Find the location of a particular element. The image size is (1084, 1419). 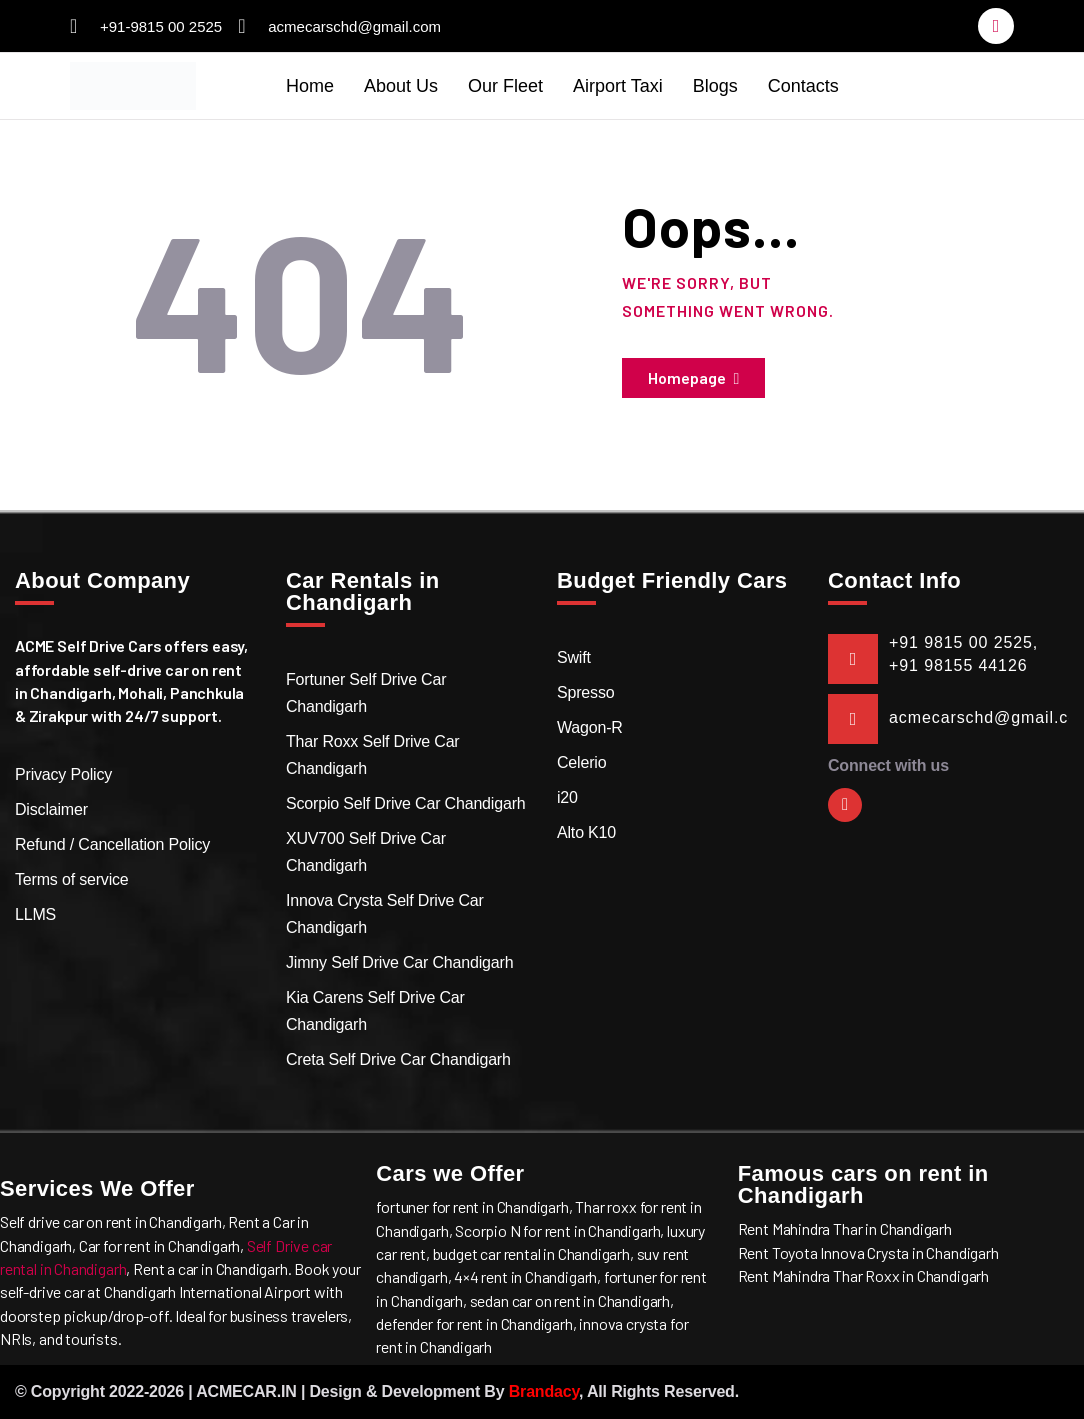

Airport Taxi is located at coordinates (618, 86).